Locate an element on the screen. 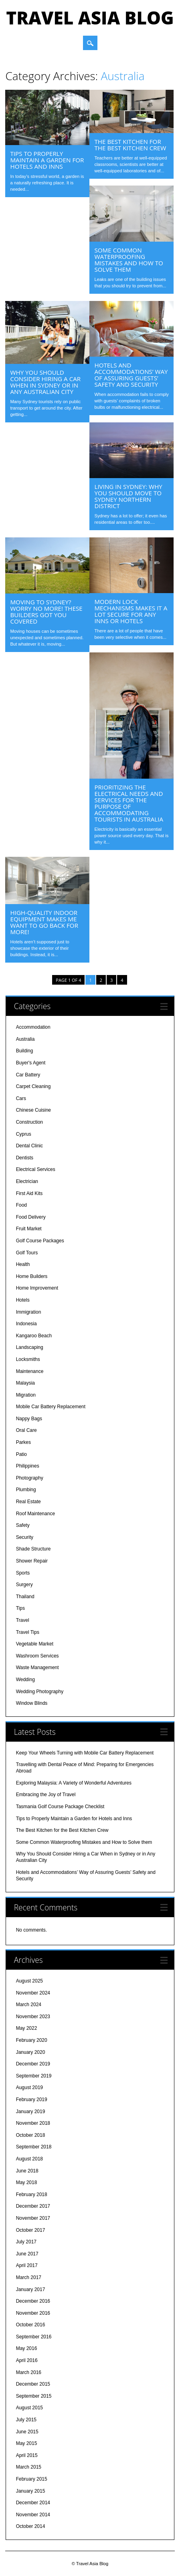 The height and width of the screenshot is (2576, 180). September 2015 is located at coordinates (34, 2396).